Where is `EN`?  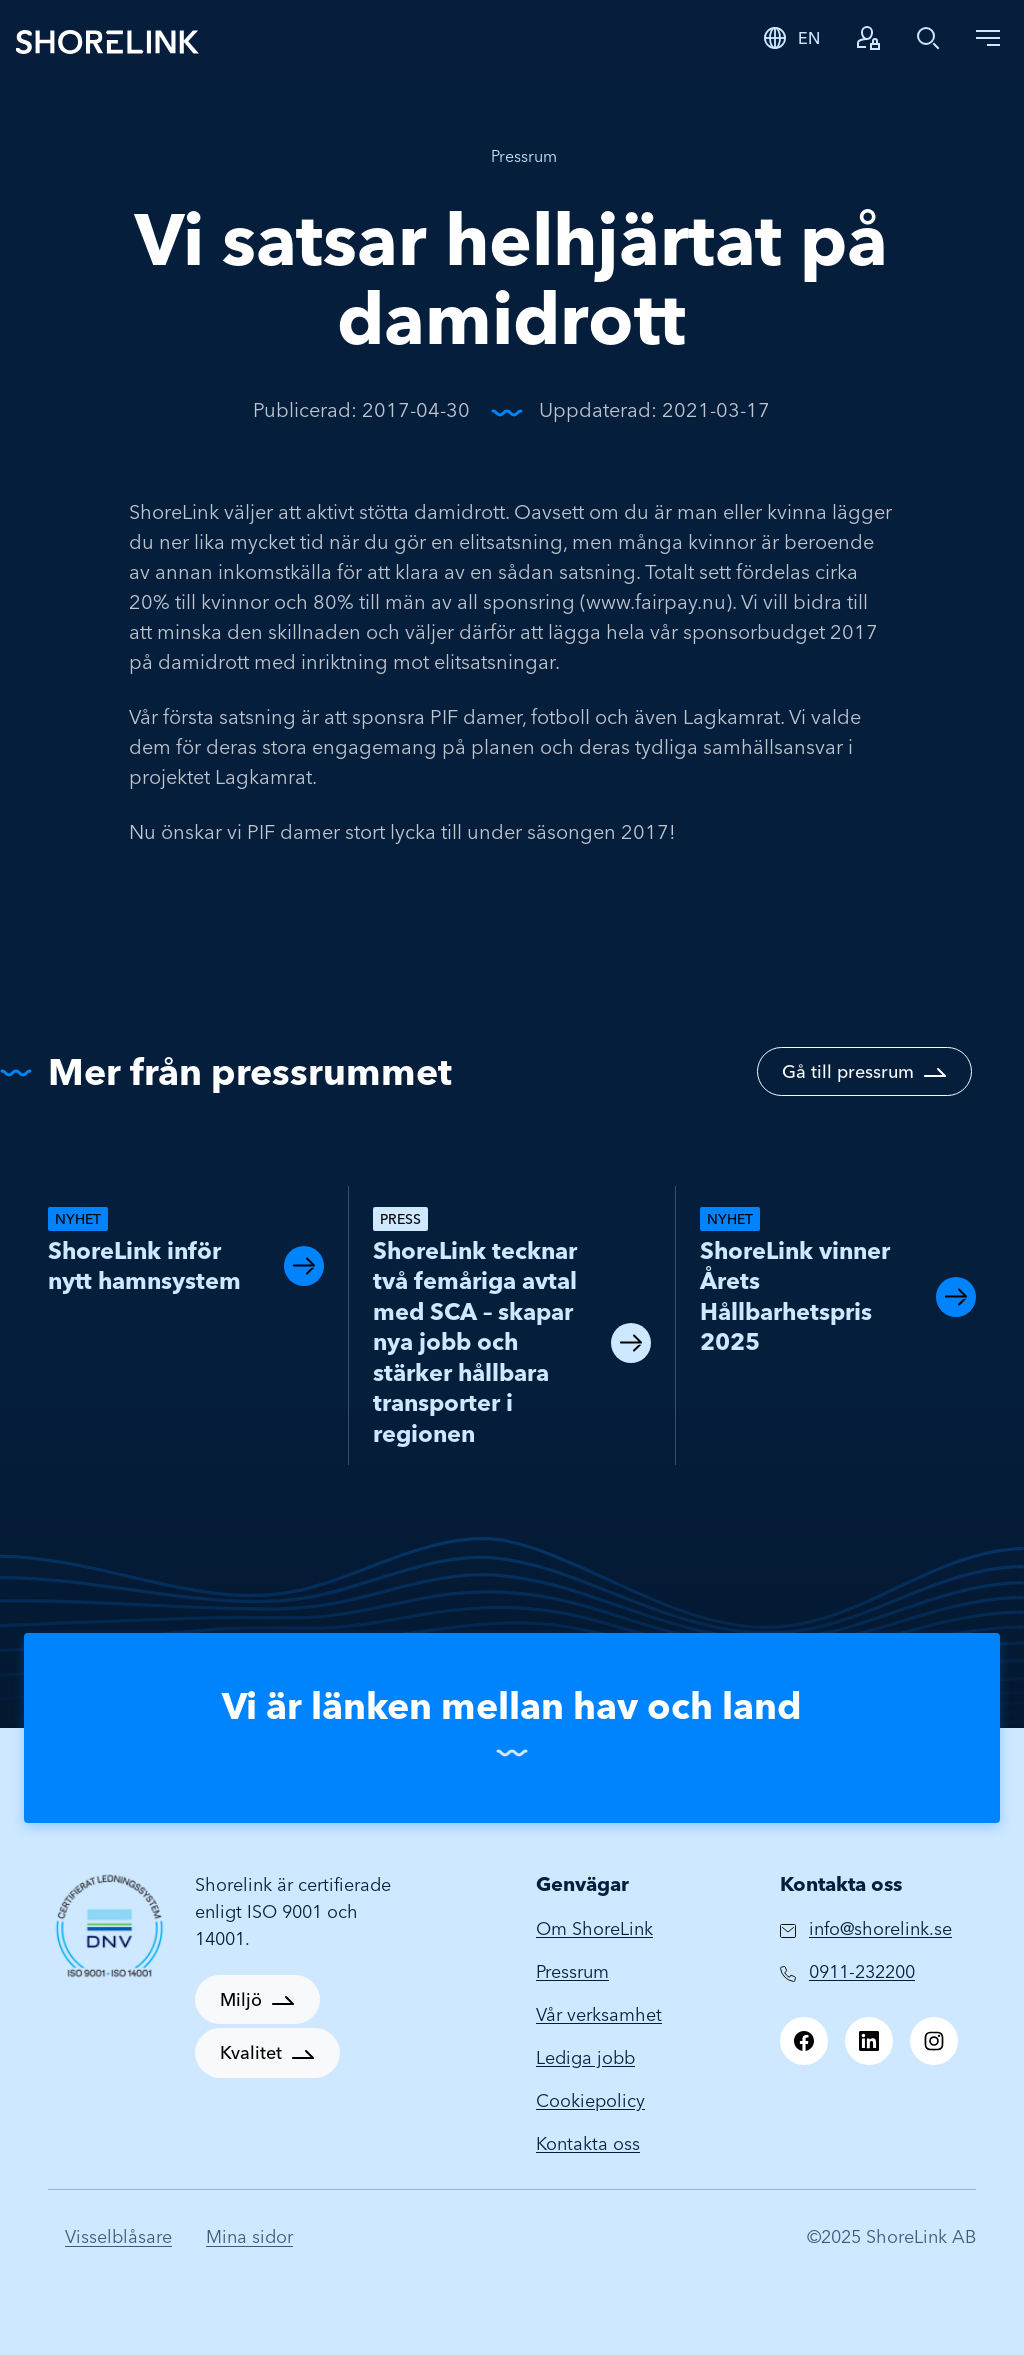 EN is located at coordinates (809, 38).